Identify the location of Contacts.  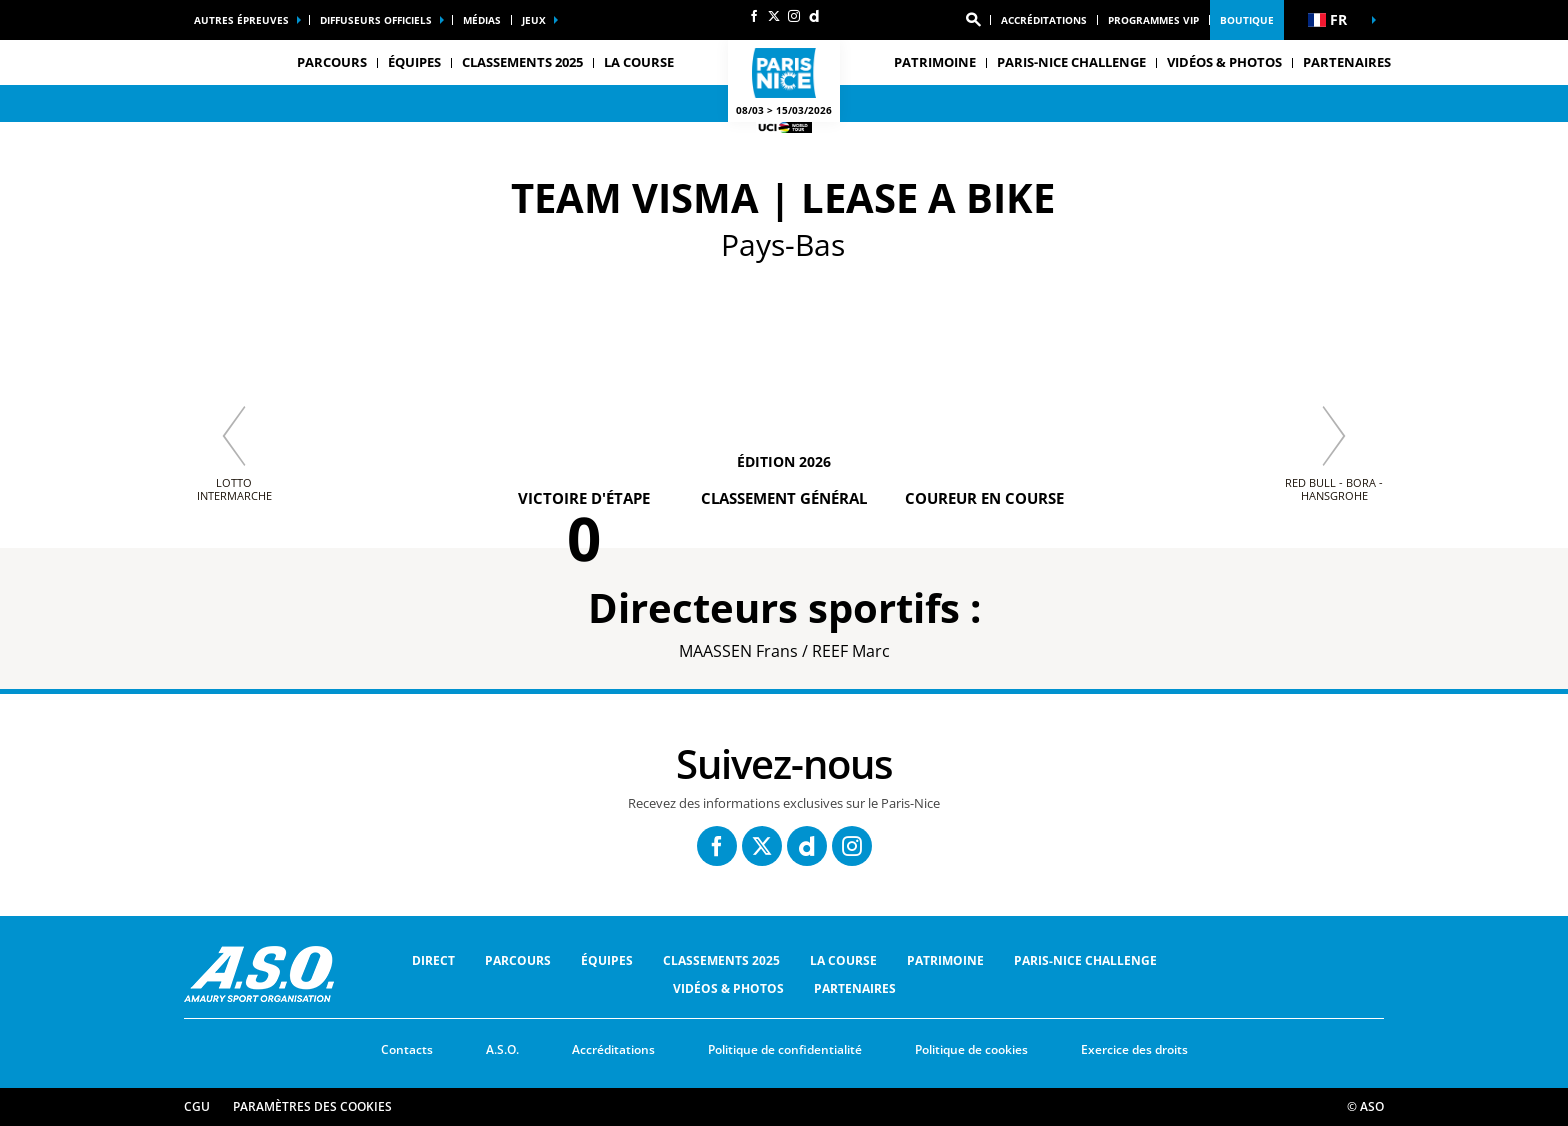
(407, 1049).